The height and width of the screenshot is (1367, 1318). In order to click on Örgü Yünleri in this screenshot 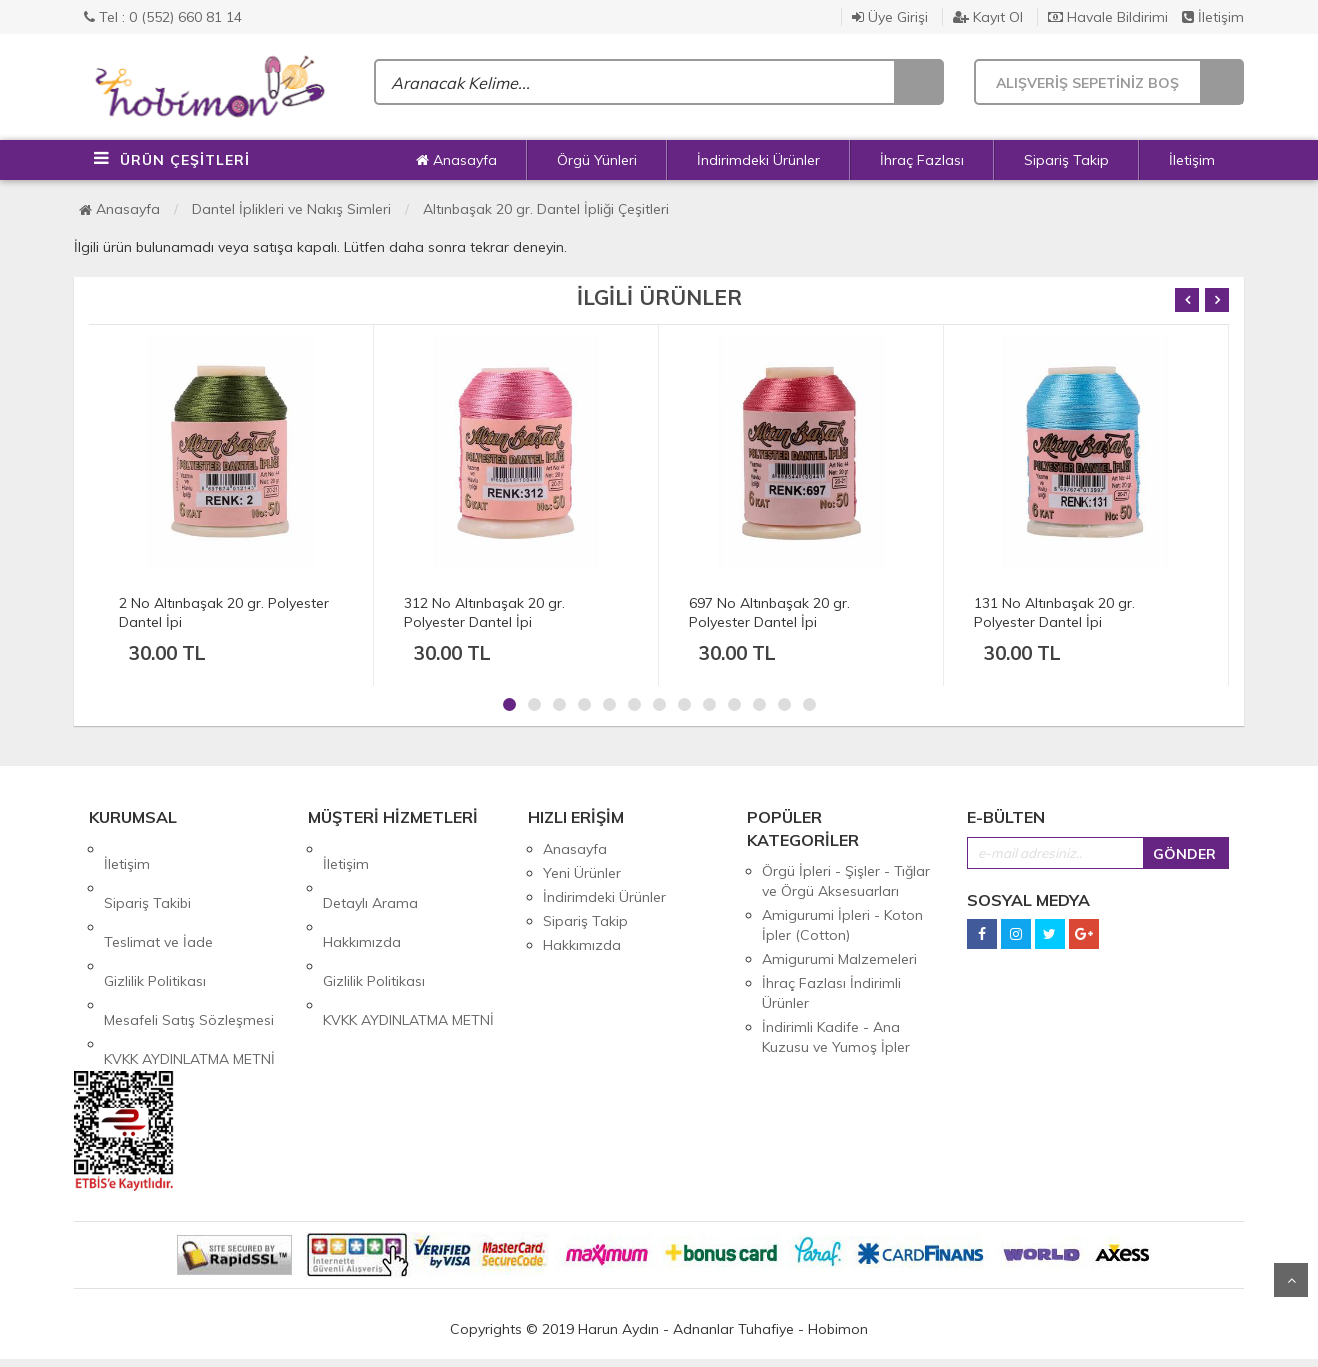, I will do `click(597, 160)`.